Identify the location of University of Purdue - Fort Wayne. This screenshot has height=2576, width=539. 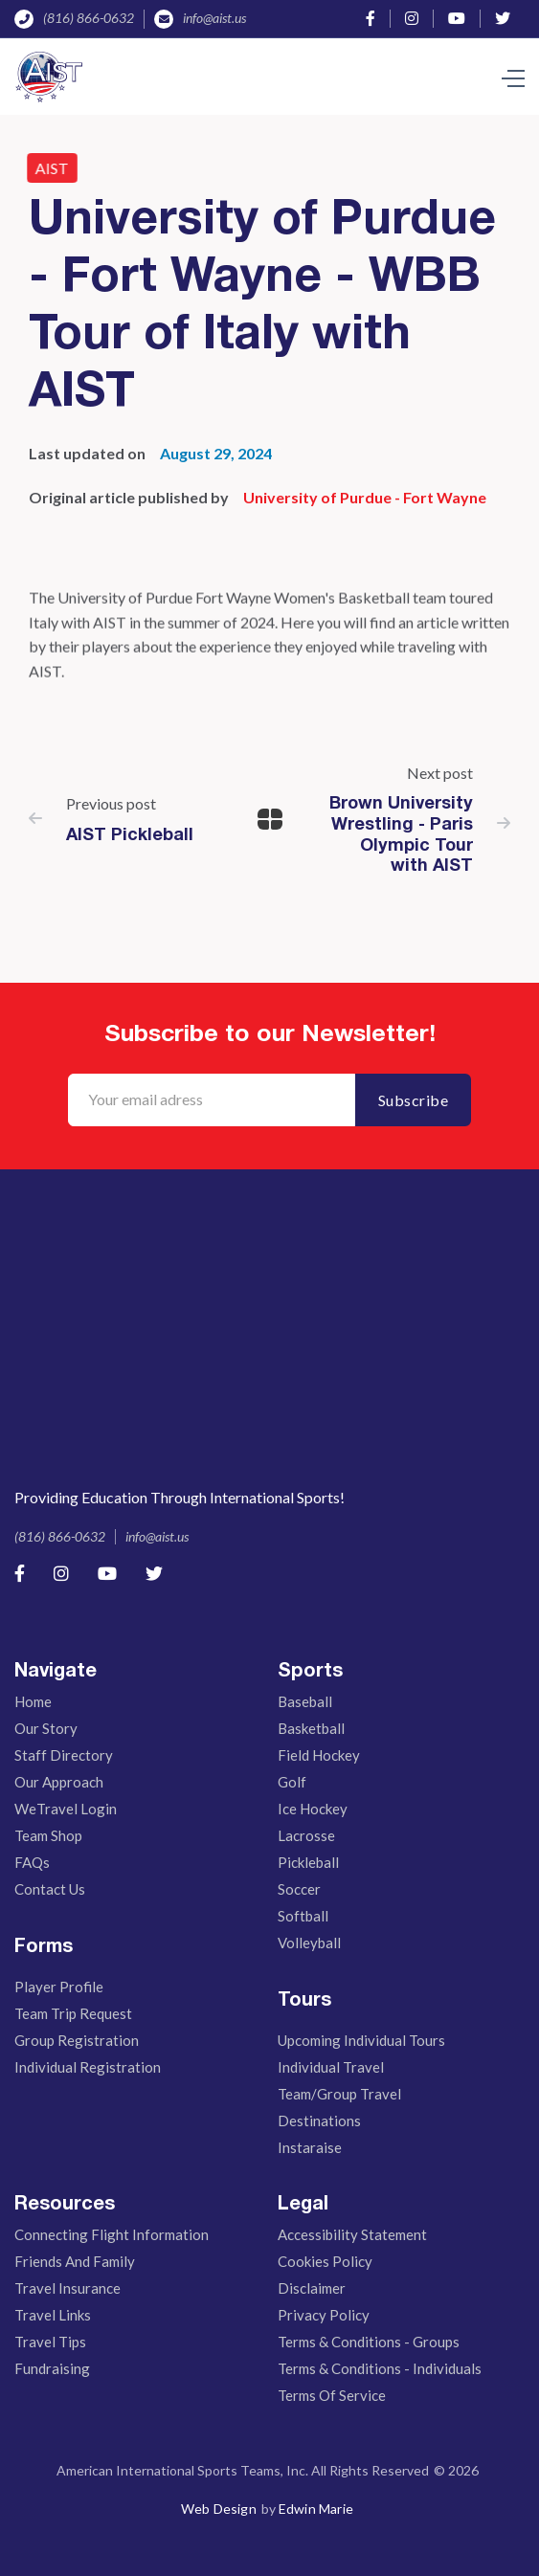
(364, 497).